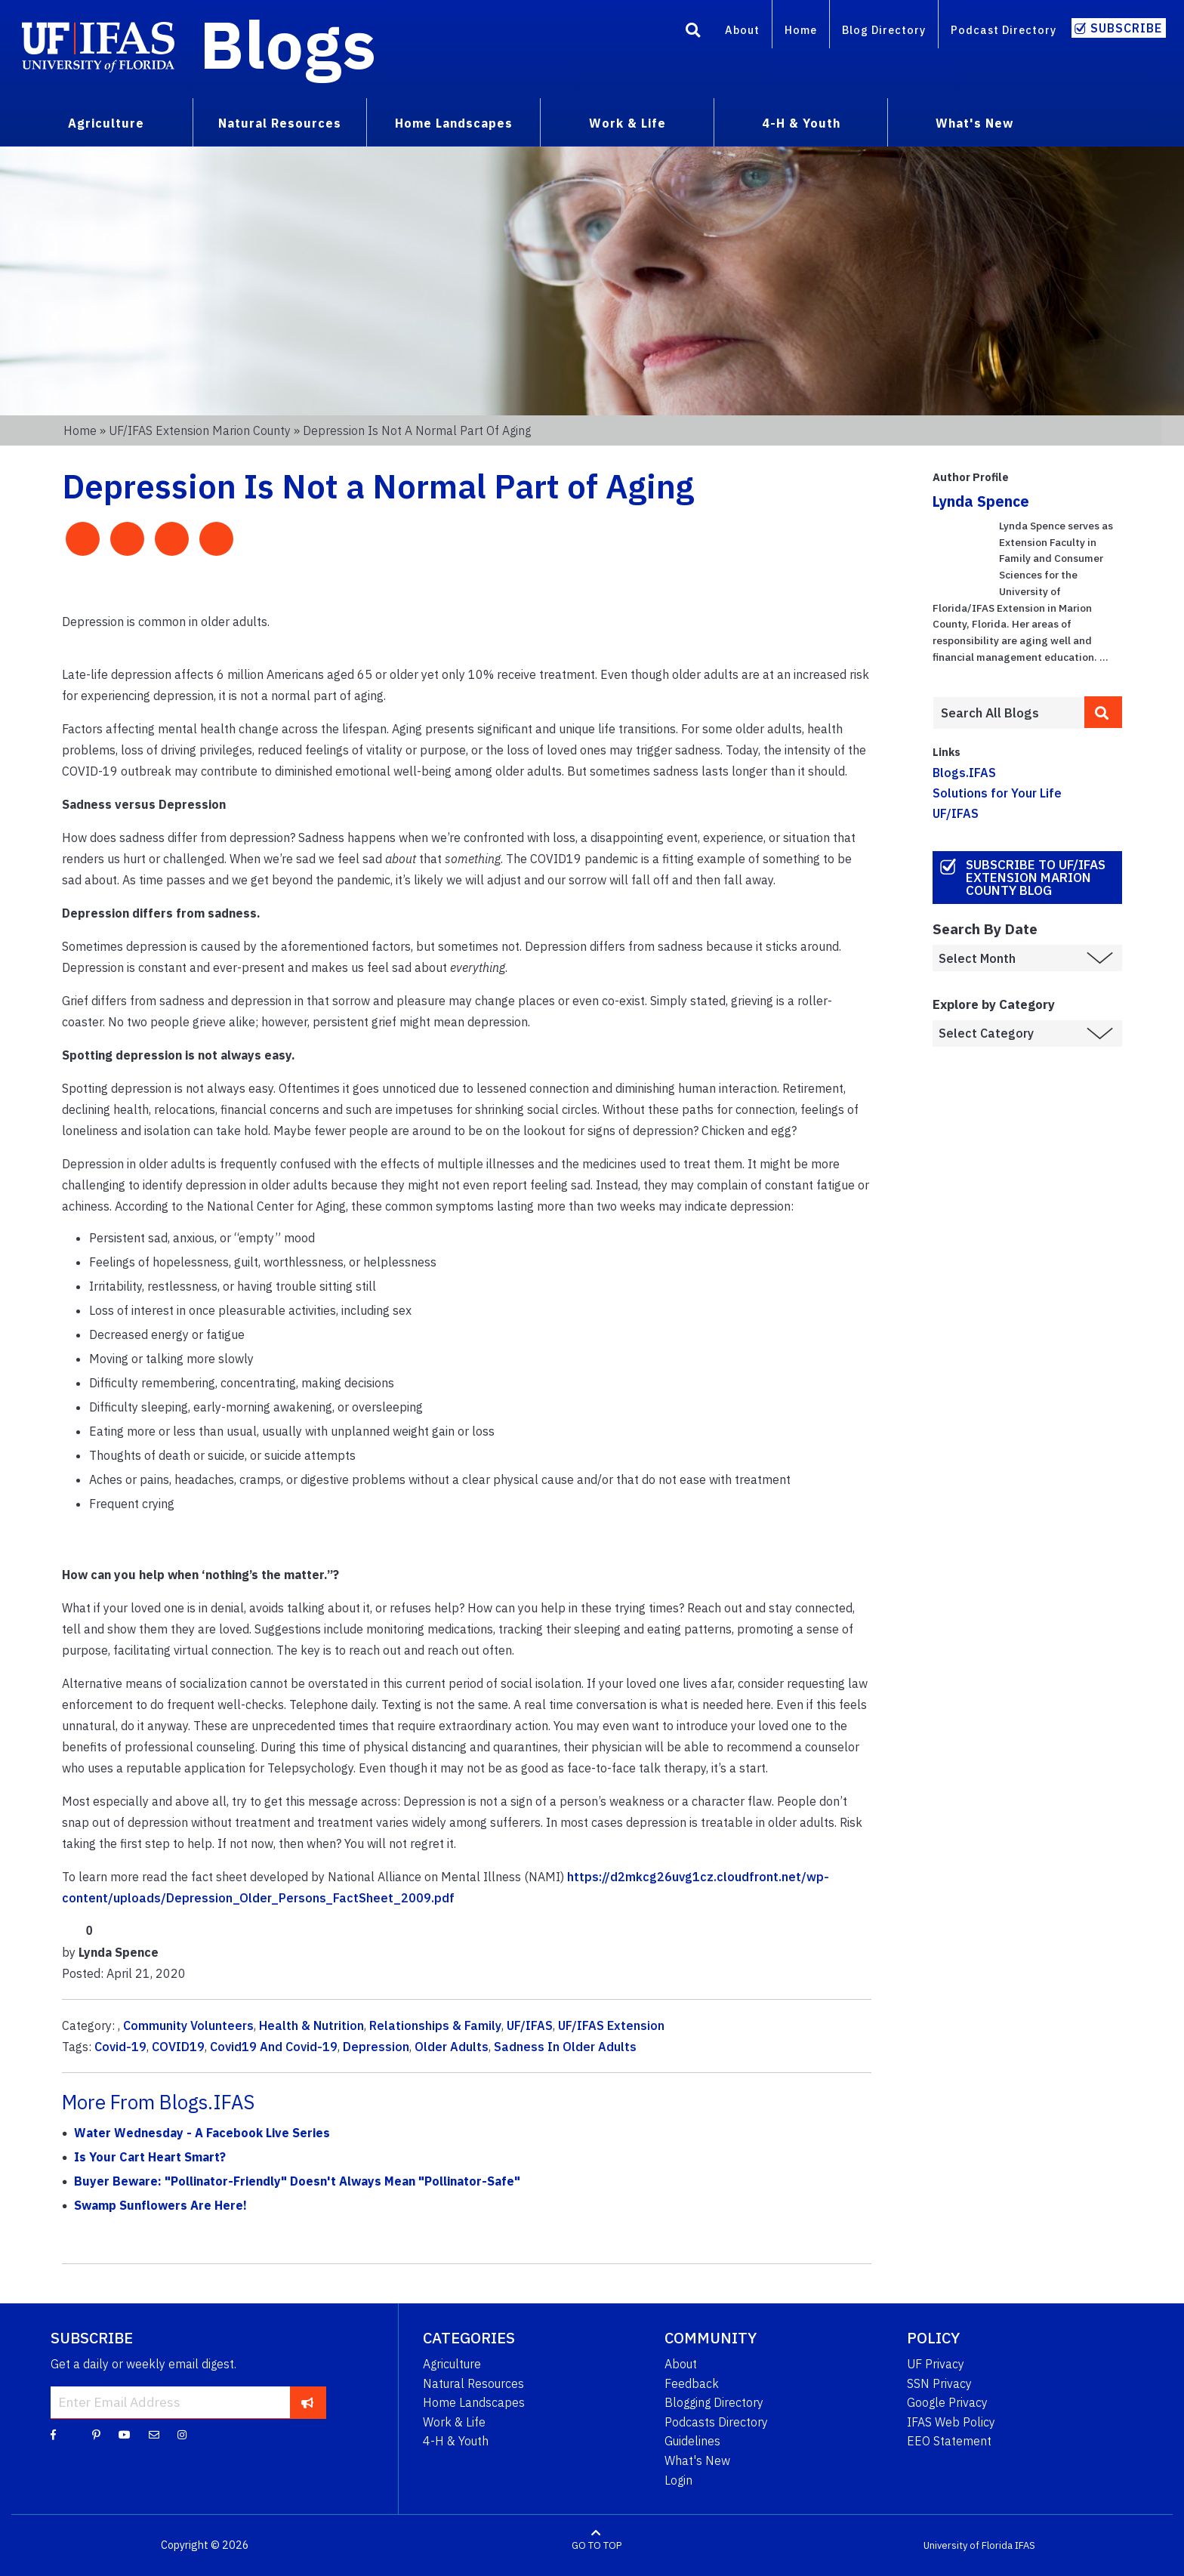  What do you see at coordinates (949, 2440) in the screenshot?
I see `EEO Statement` at bounding box center [949, 2440].